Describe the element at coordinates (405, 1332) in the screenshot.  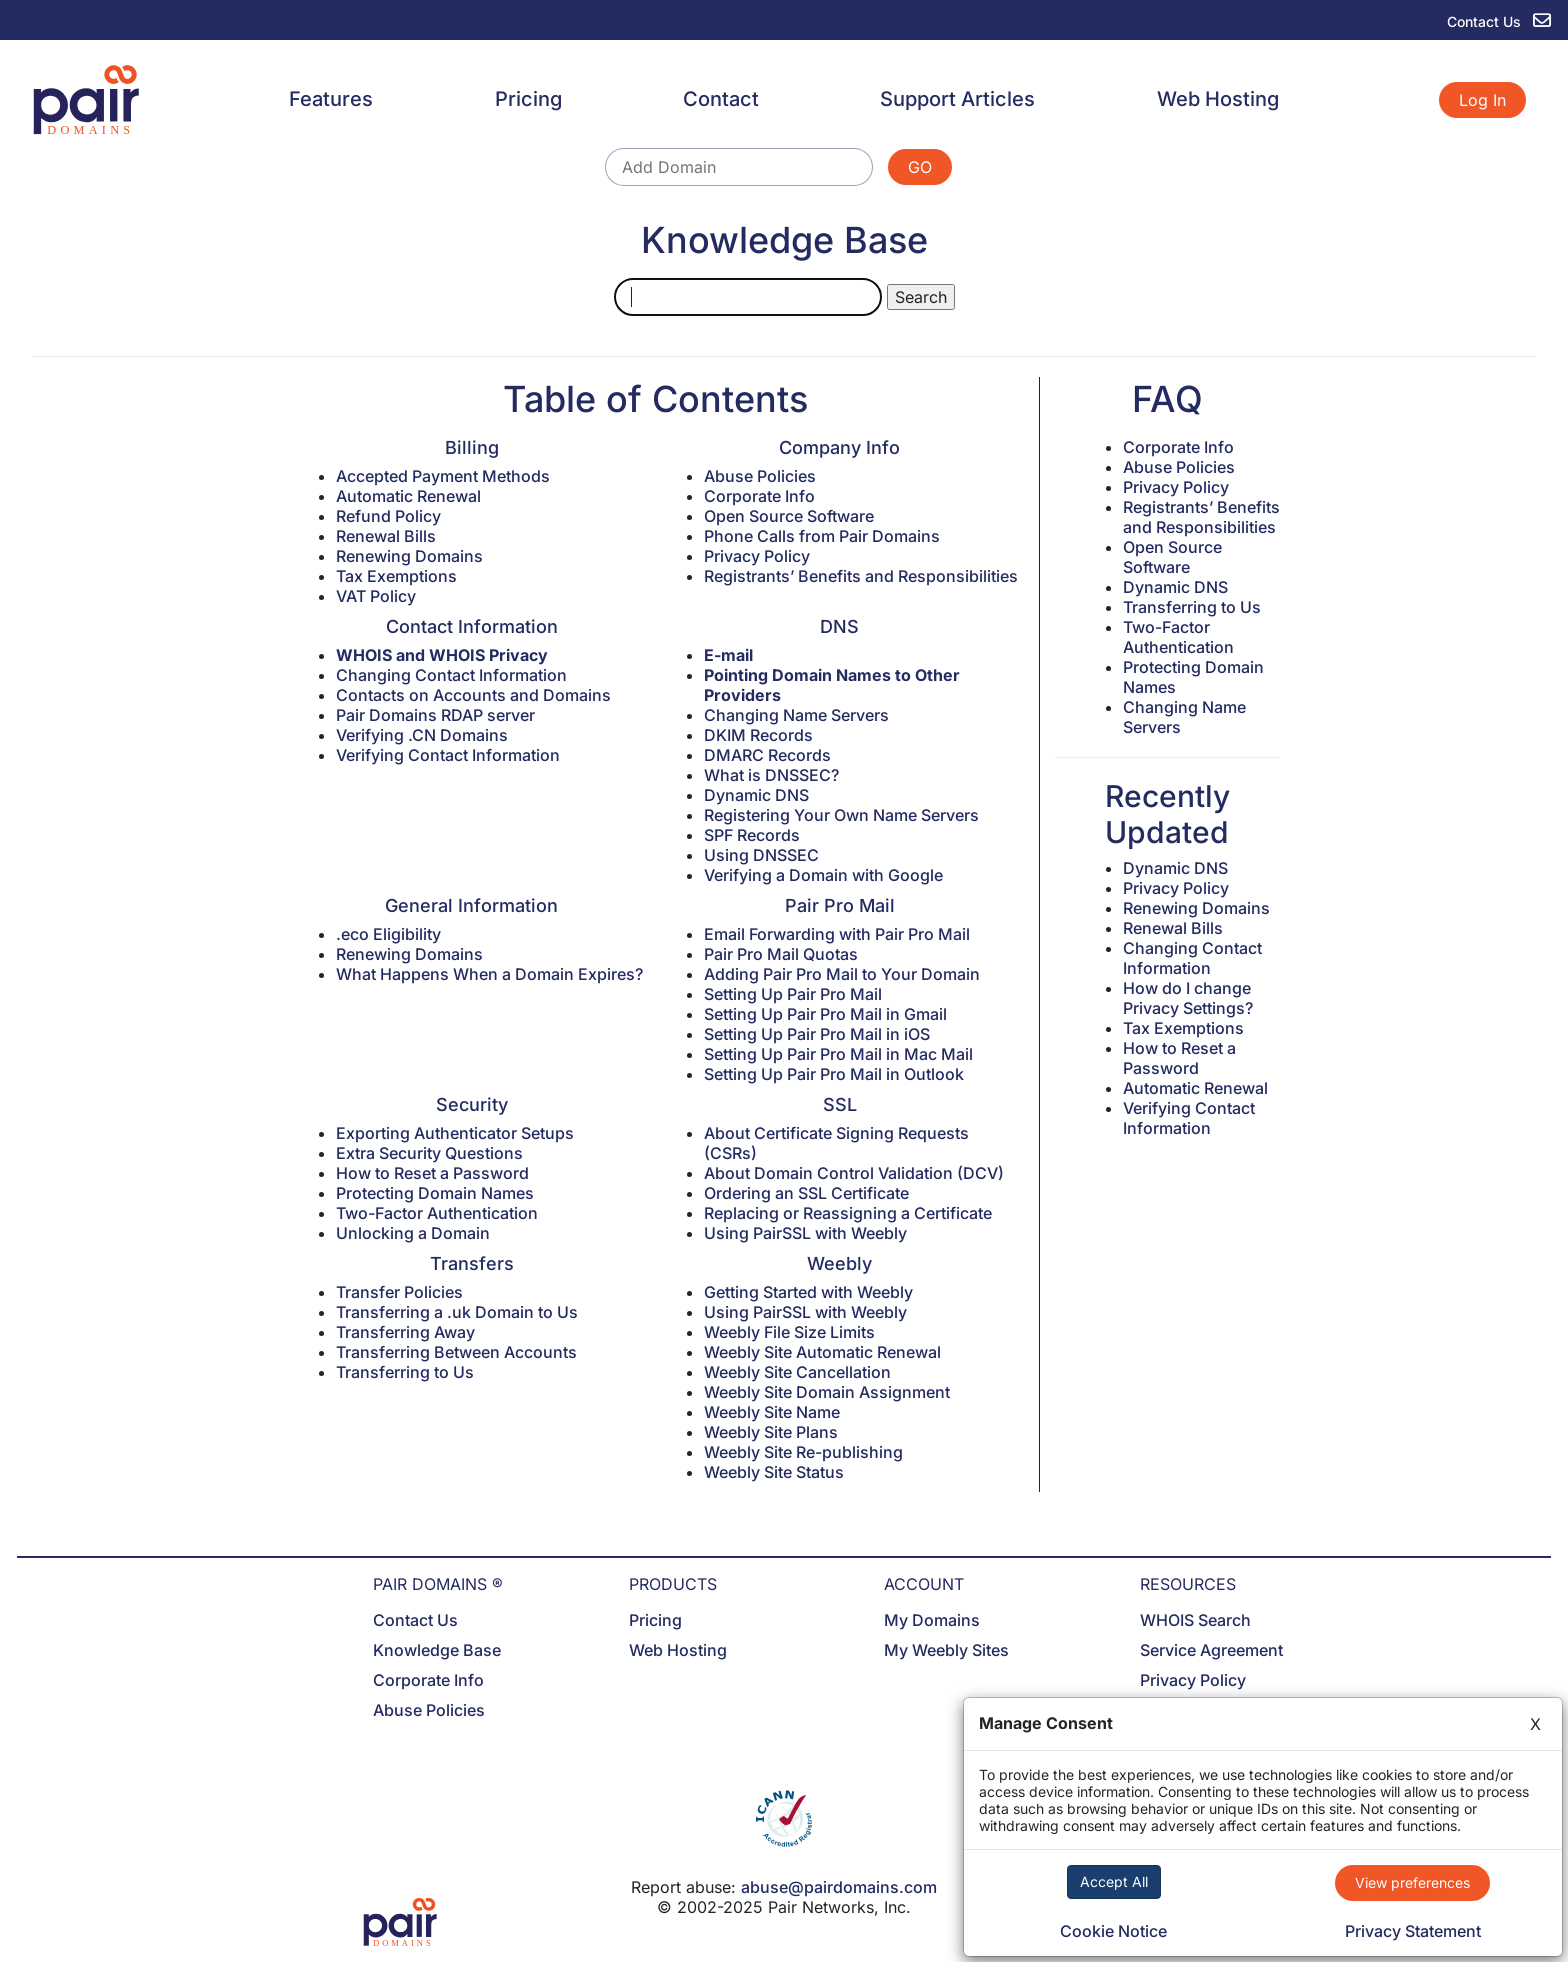
I see `Transferring Away` at that location.